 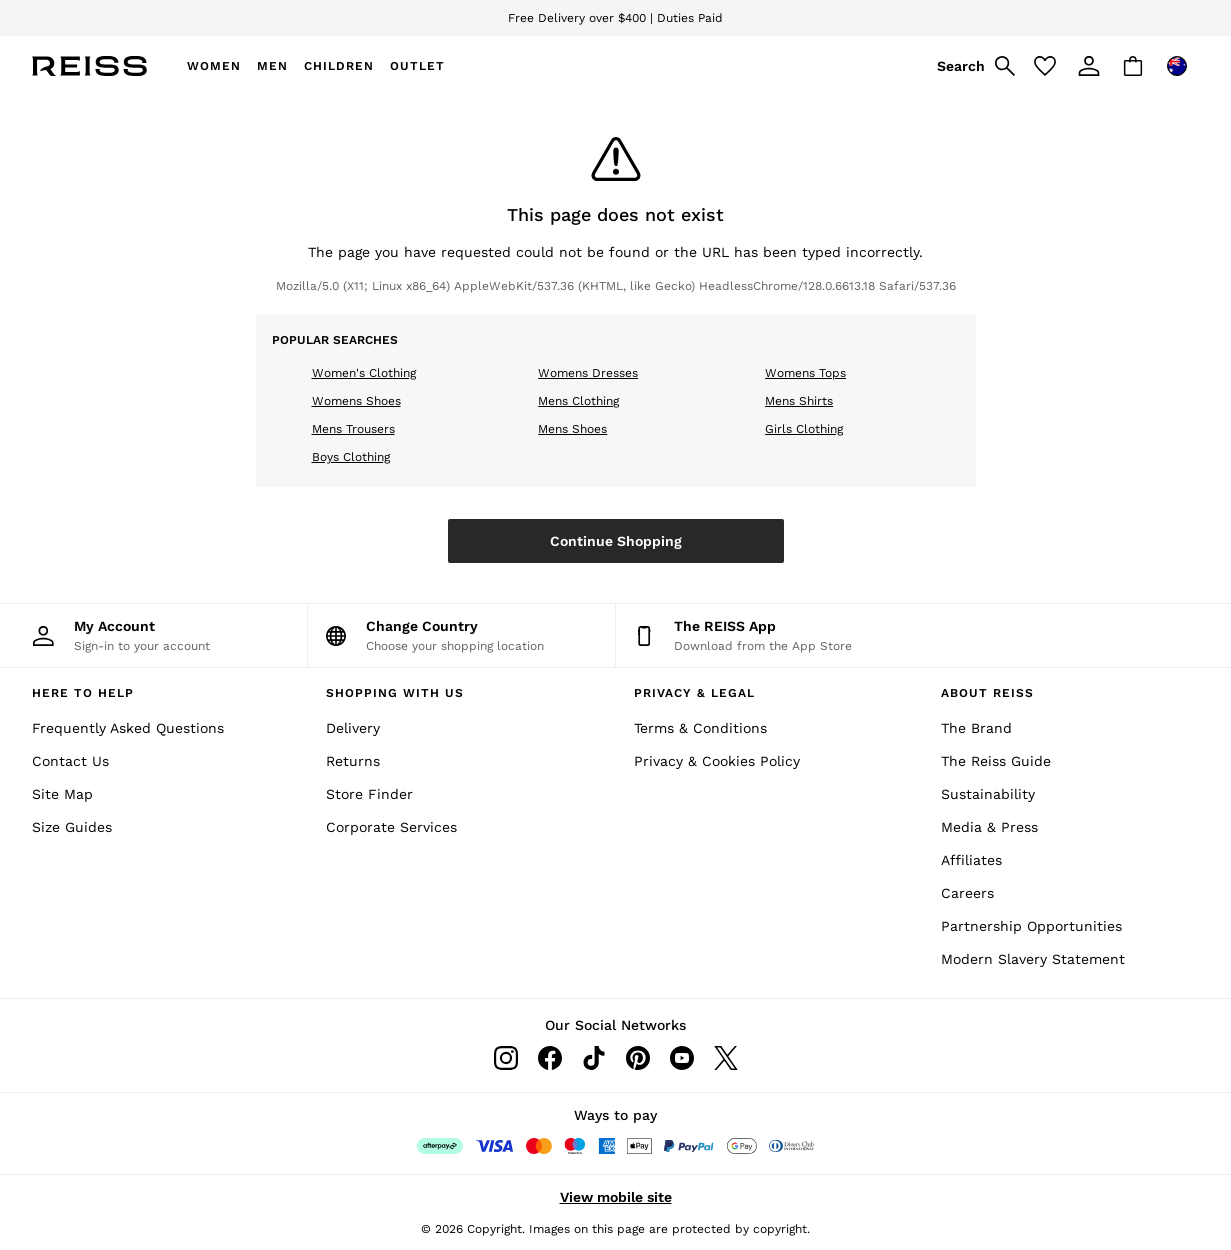 What do you see at coordinates (506, 1058) in the screenshot?
I see `[Instagram]` at bounding box center [506, 1058].